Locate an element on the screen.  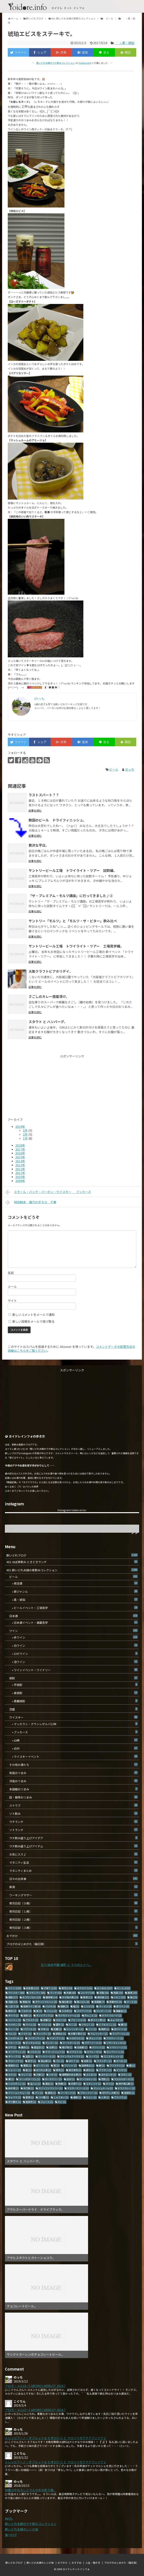
ウイスキー is located at coordinates (72, 1717).